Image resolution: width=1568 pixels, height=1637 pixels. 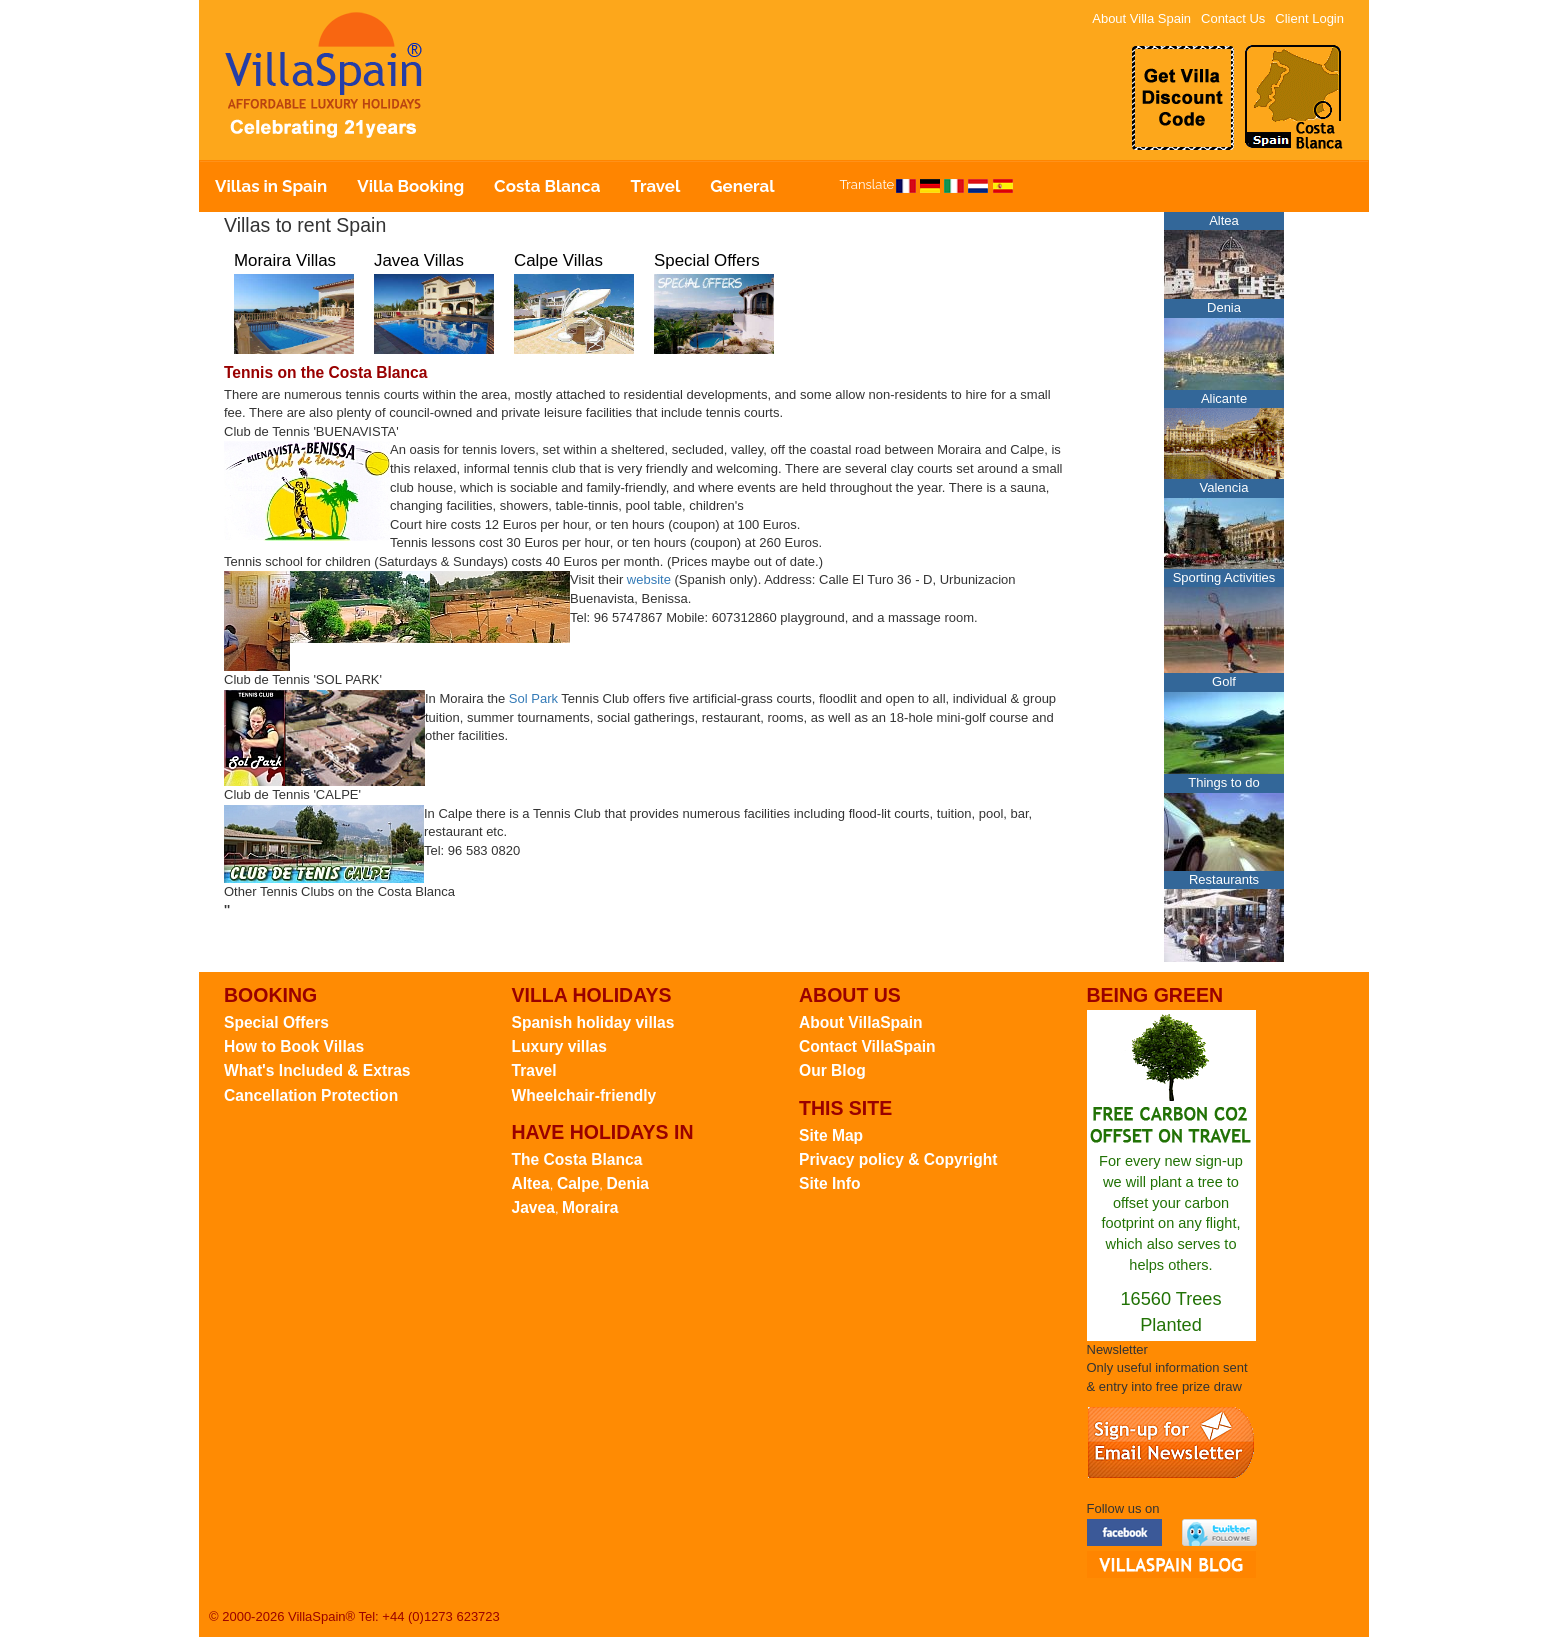 I want to click on Site Info, so click(x=830, y=1183).